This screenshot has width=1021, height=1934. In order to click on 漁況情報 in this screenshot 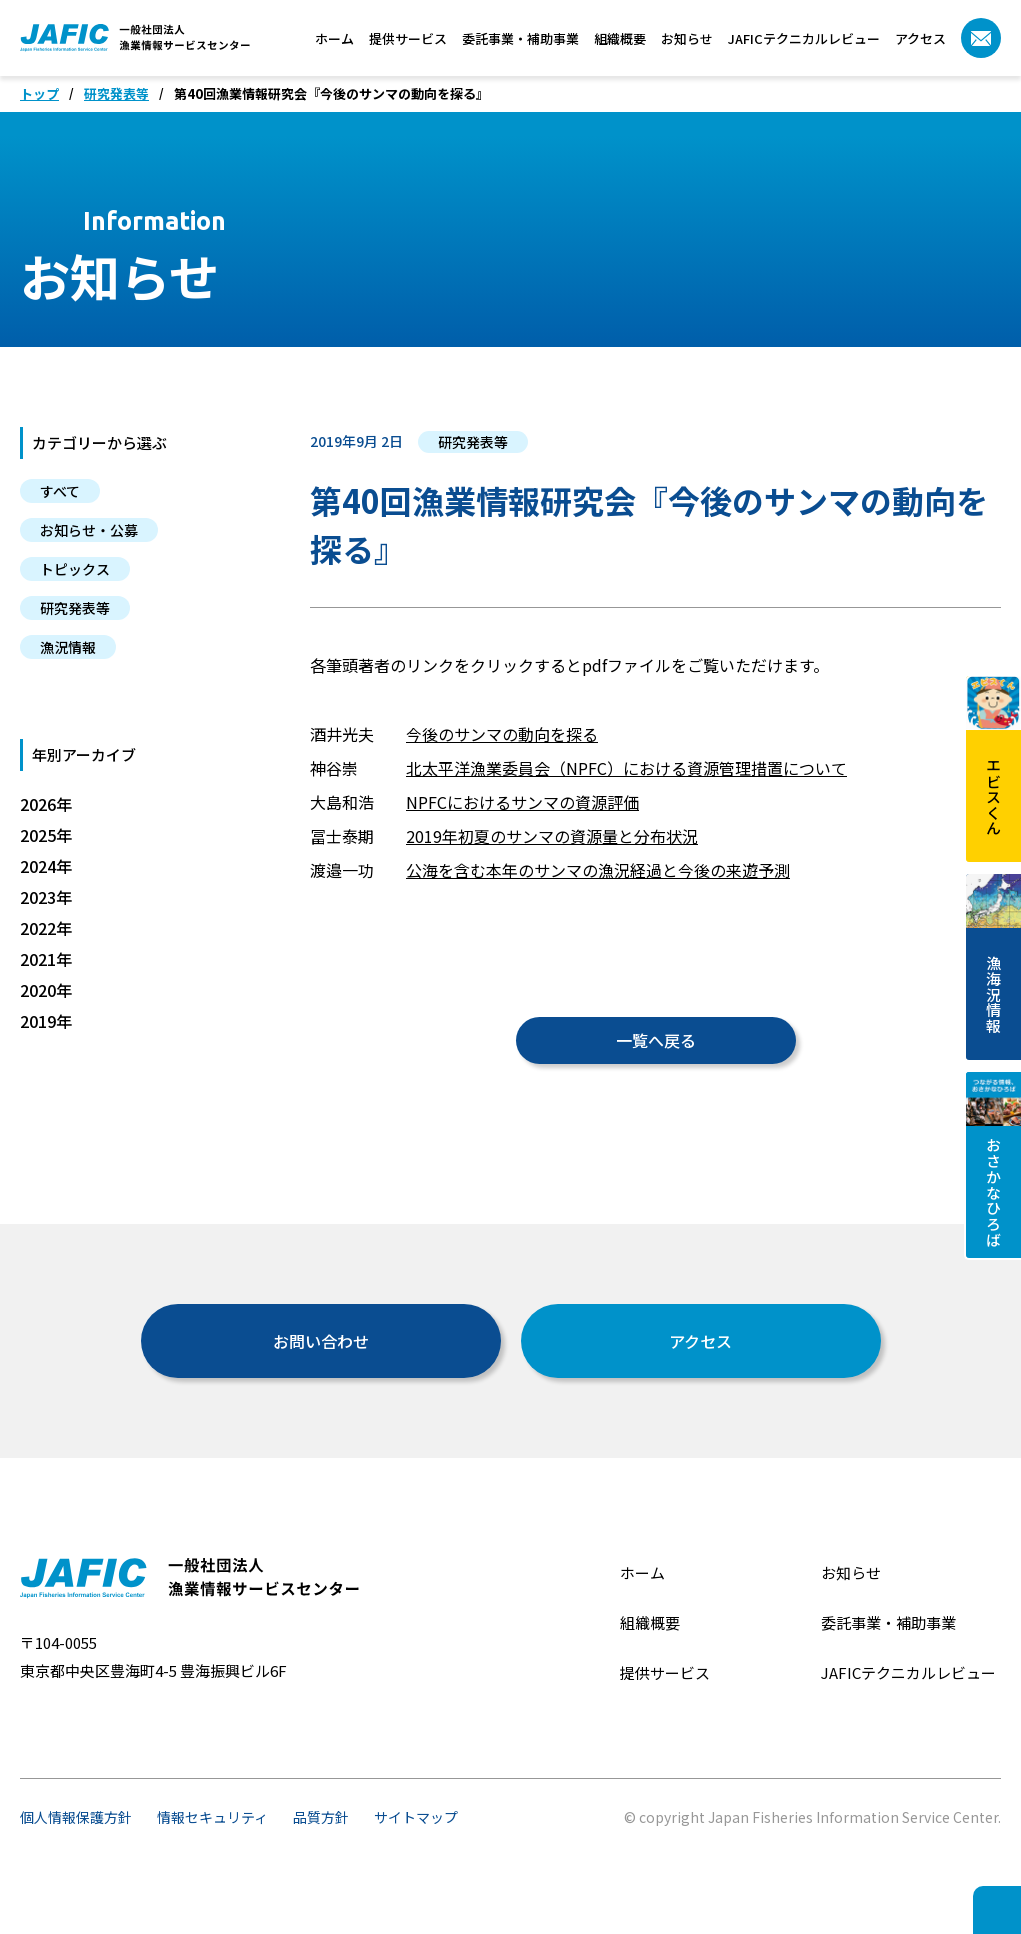, I will do `click(68, 647)`.